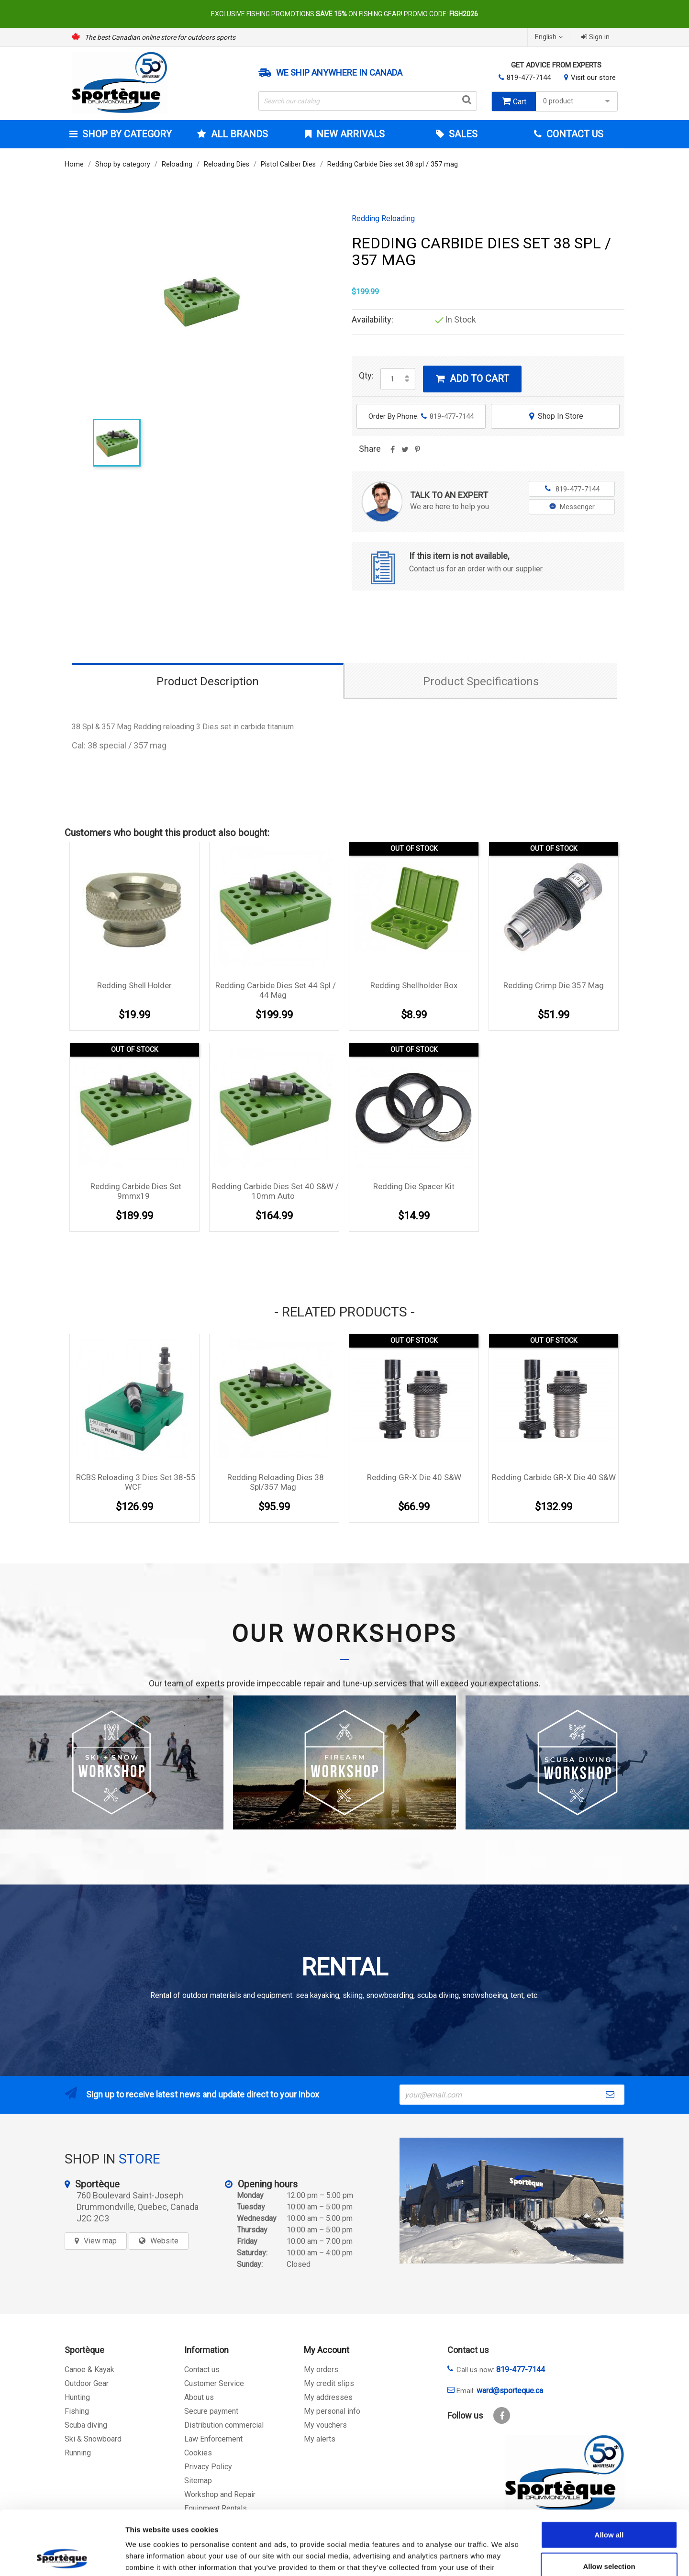 The width and height of the screenshot is (689, 2576). I want to click on The best Canadian online store for outdoors sports, so click(160, 37).